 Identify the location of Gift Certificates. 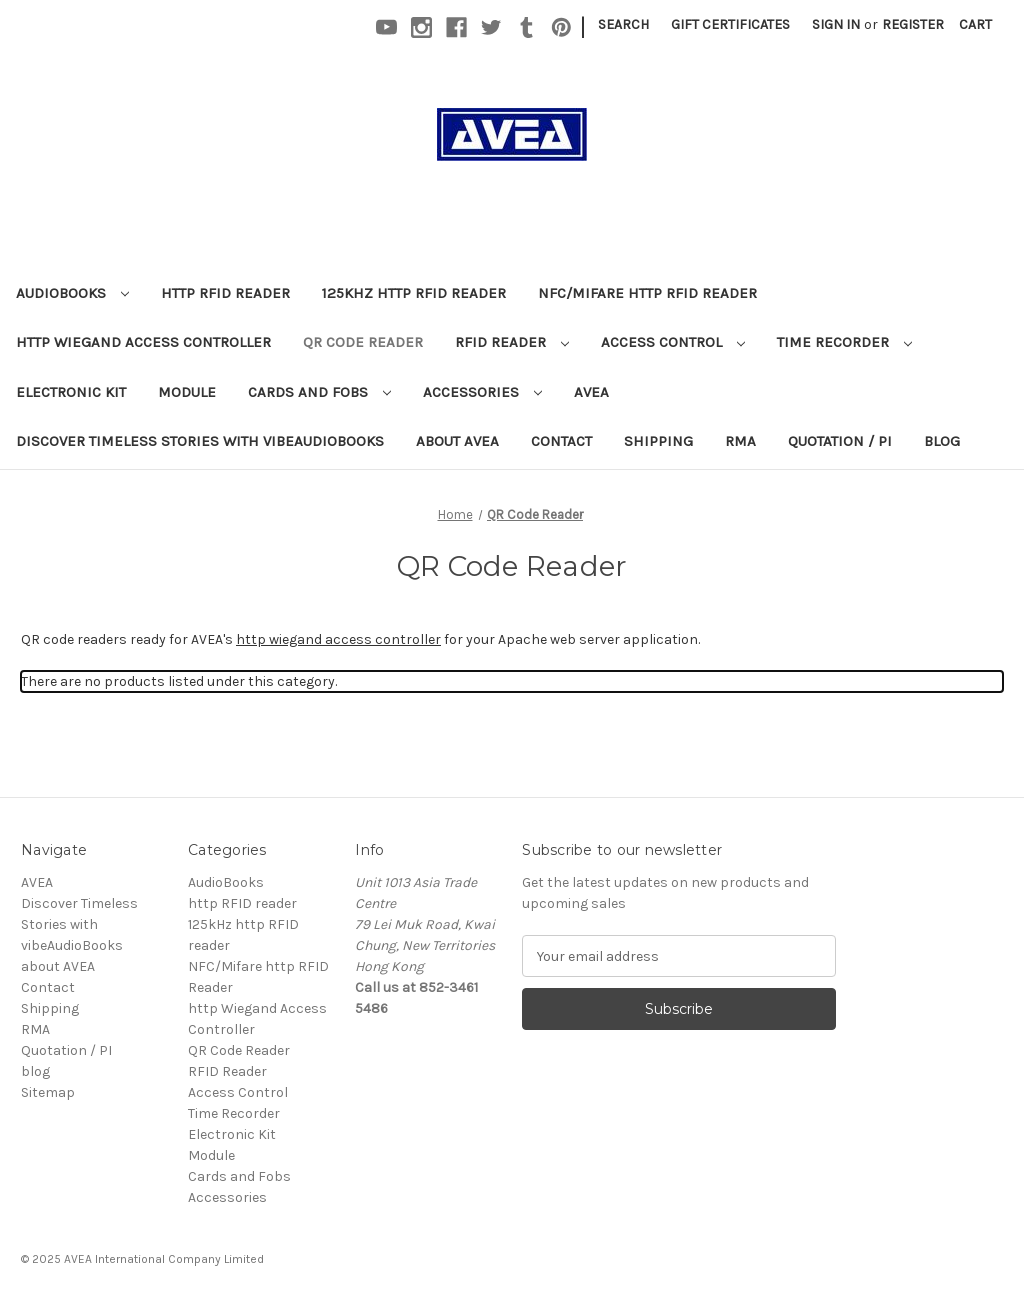
(730, 24).